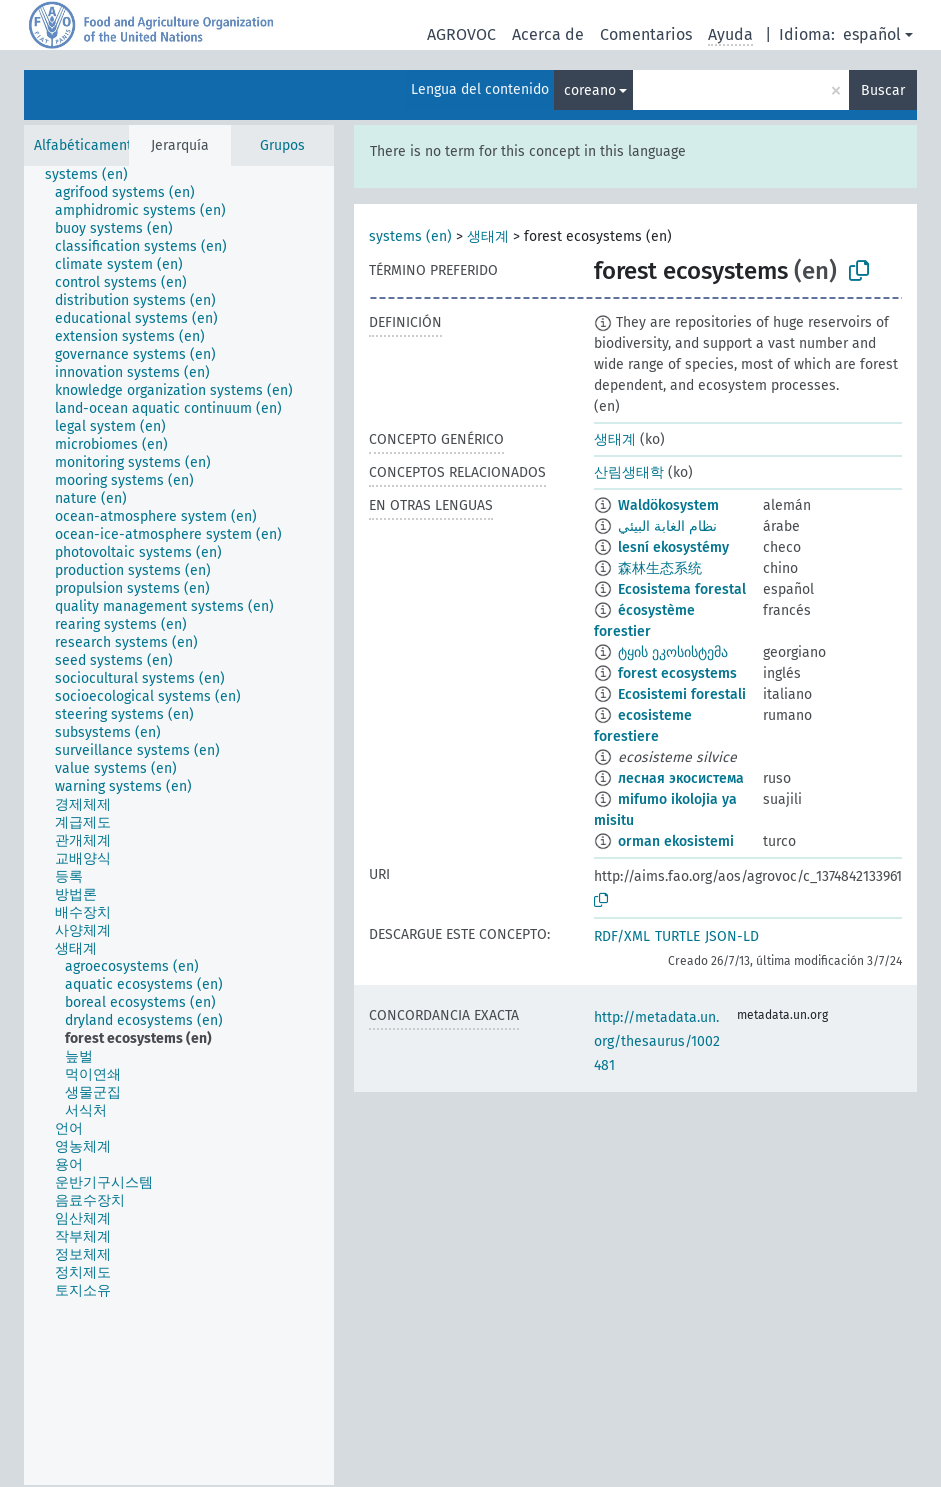 This screenshot has height=1487, width=941. What do you see at coordinates (629, 472) in the screenshot?
I see `산림생태학` at bounding box center [629, 472].